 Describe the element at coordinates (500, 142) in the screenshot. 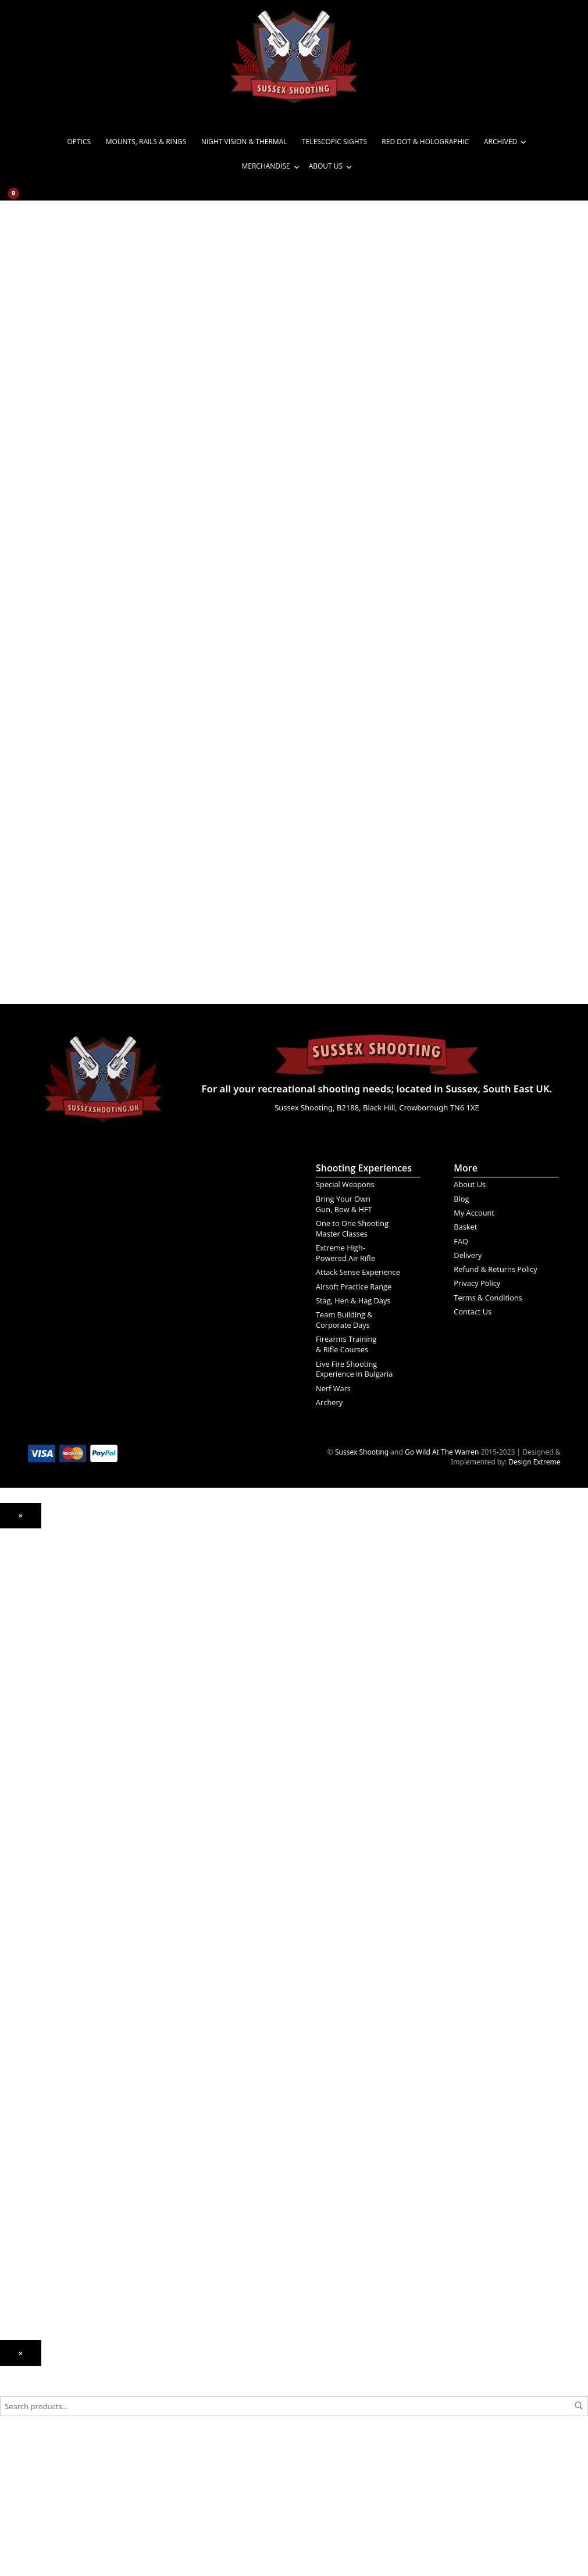

I see `Archived` at that location.